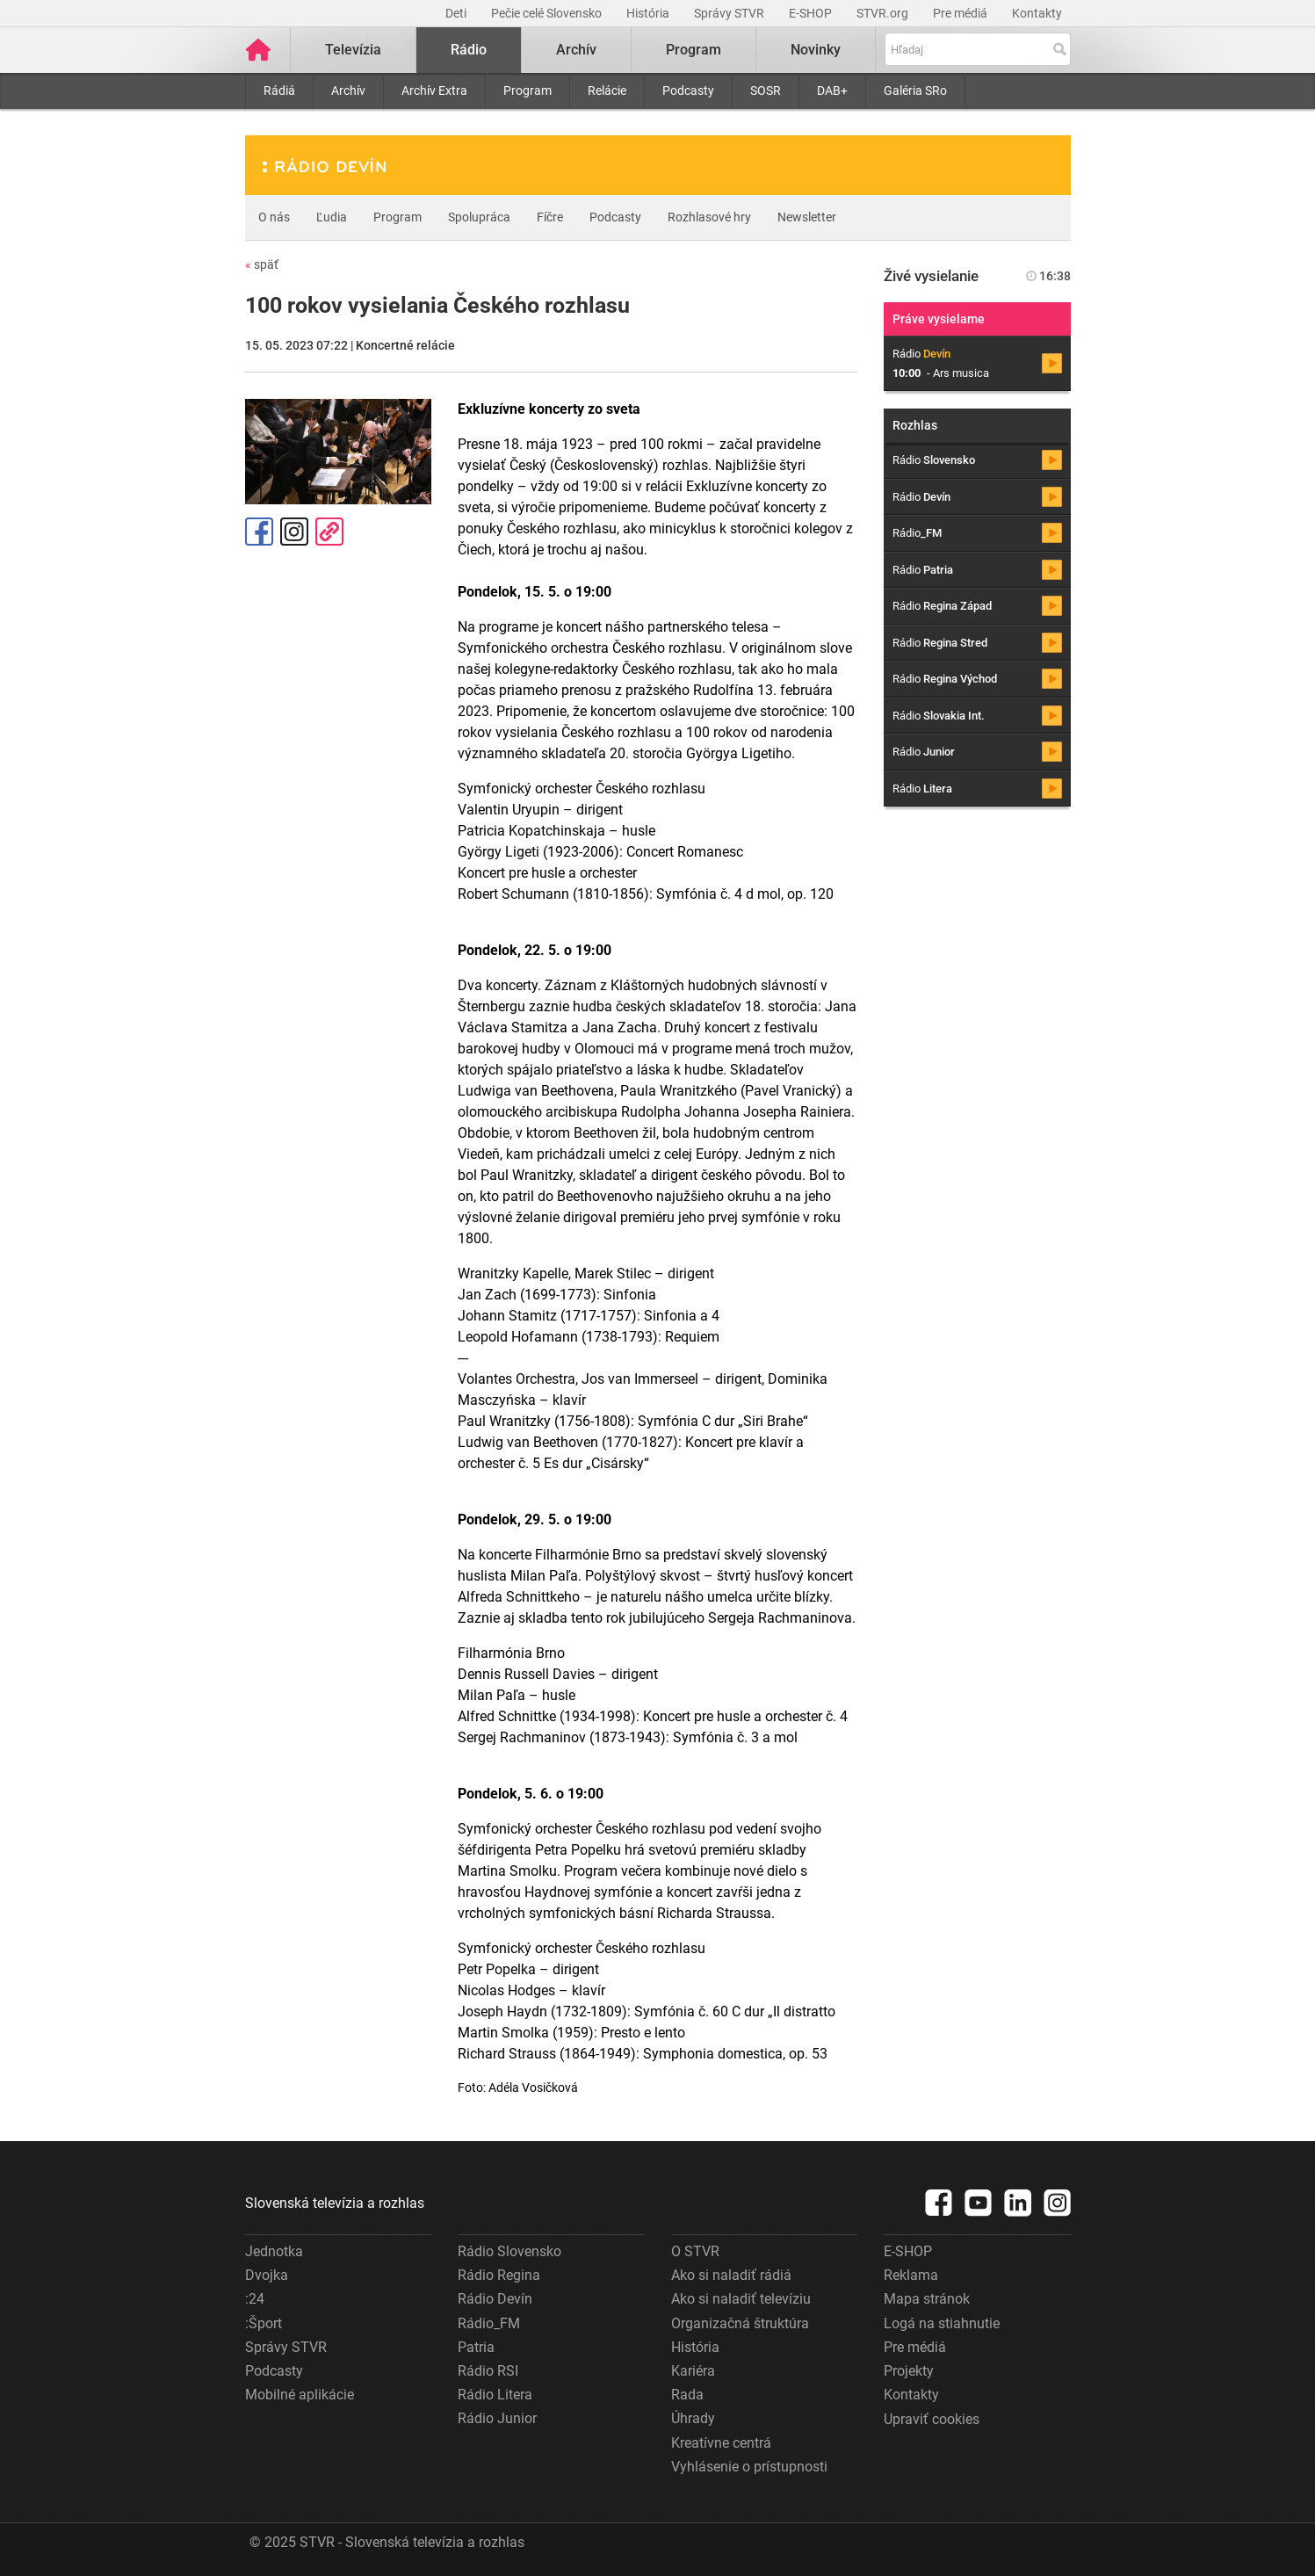 Image resolution: width=1315 pixels, height=2576 pixels. I want to click on Rádio RSI, so click(488, 2371).